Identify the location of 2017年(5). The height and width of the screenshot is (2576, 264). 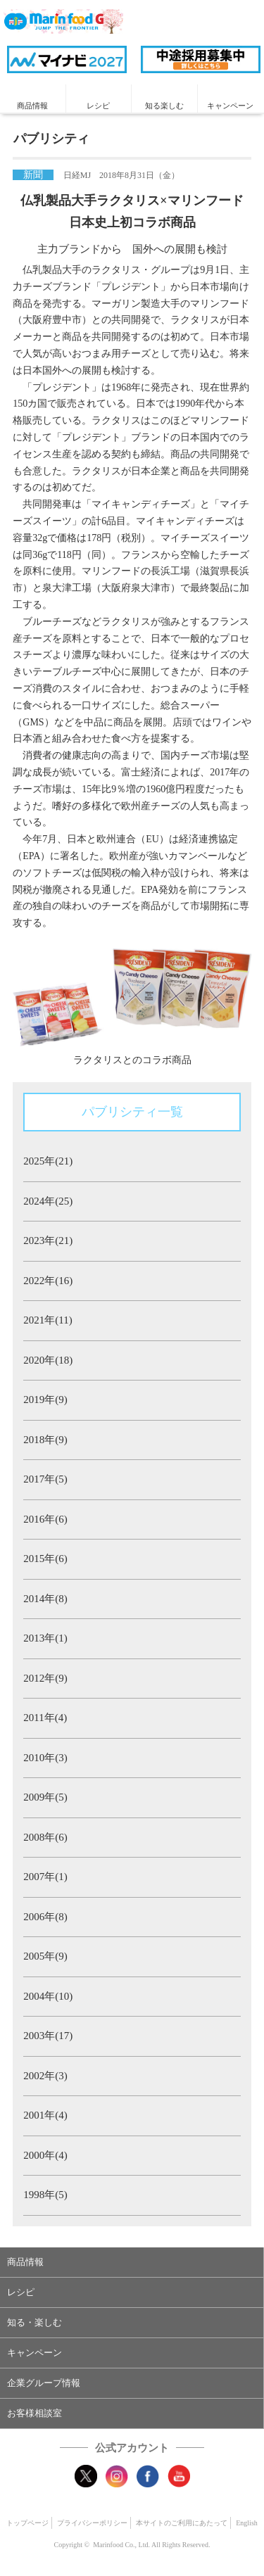
(45, 1479).